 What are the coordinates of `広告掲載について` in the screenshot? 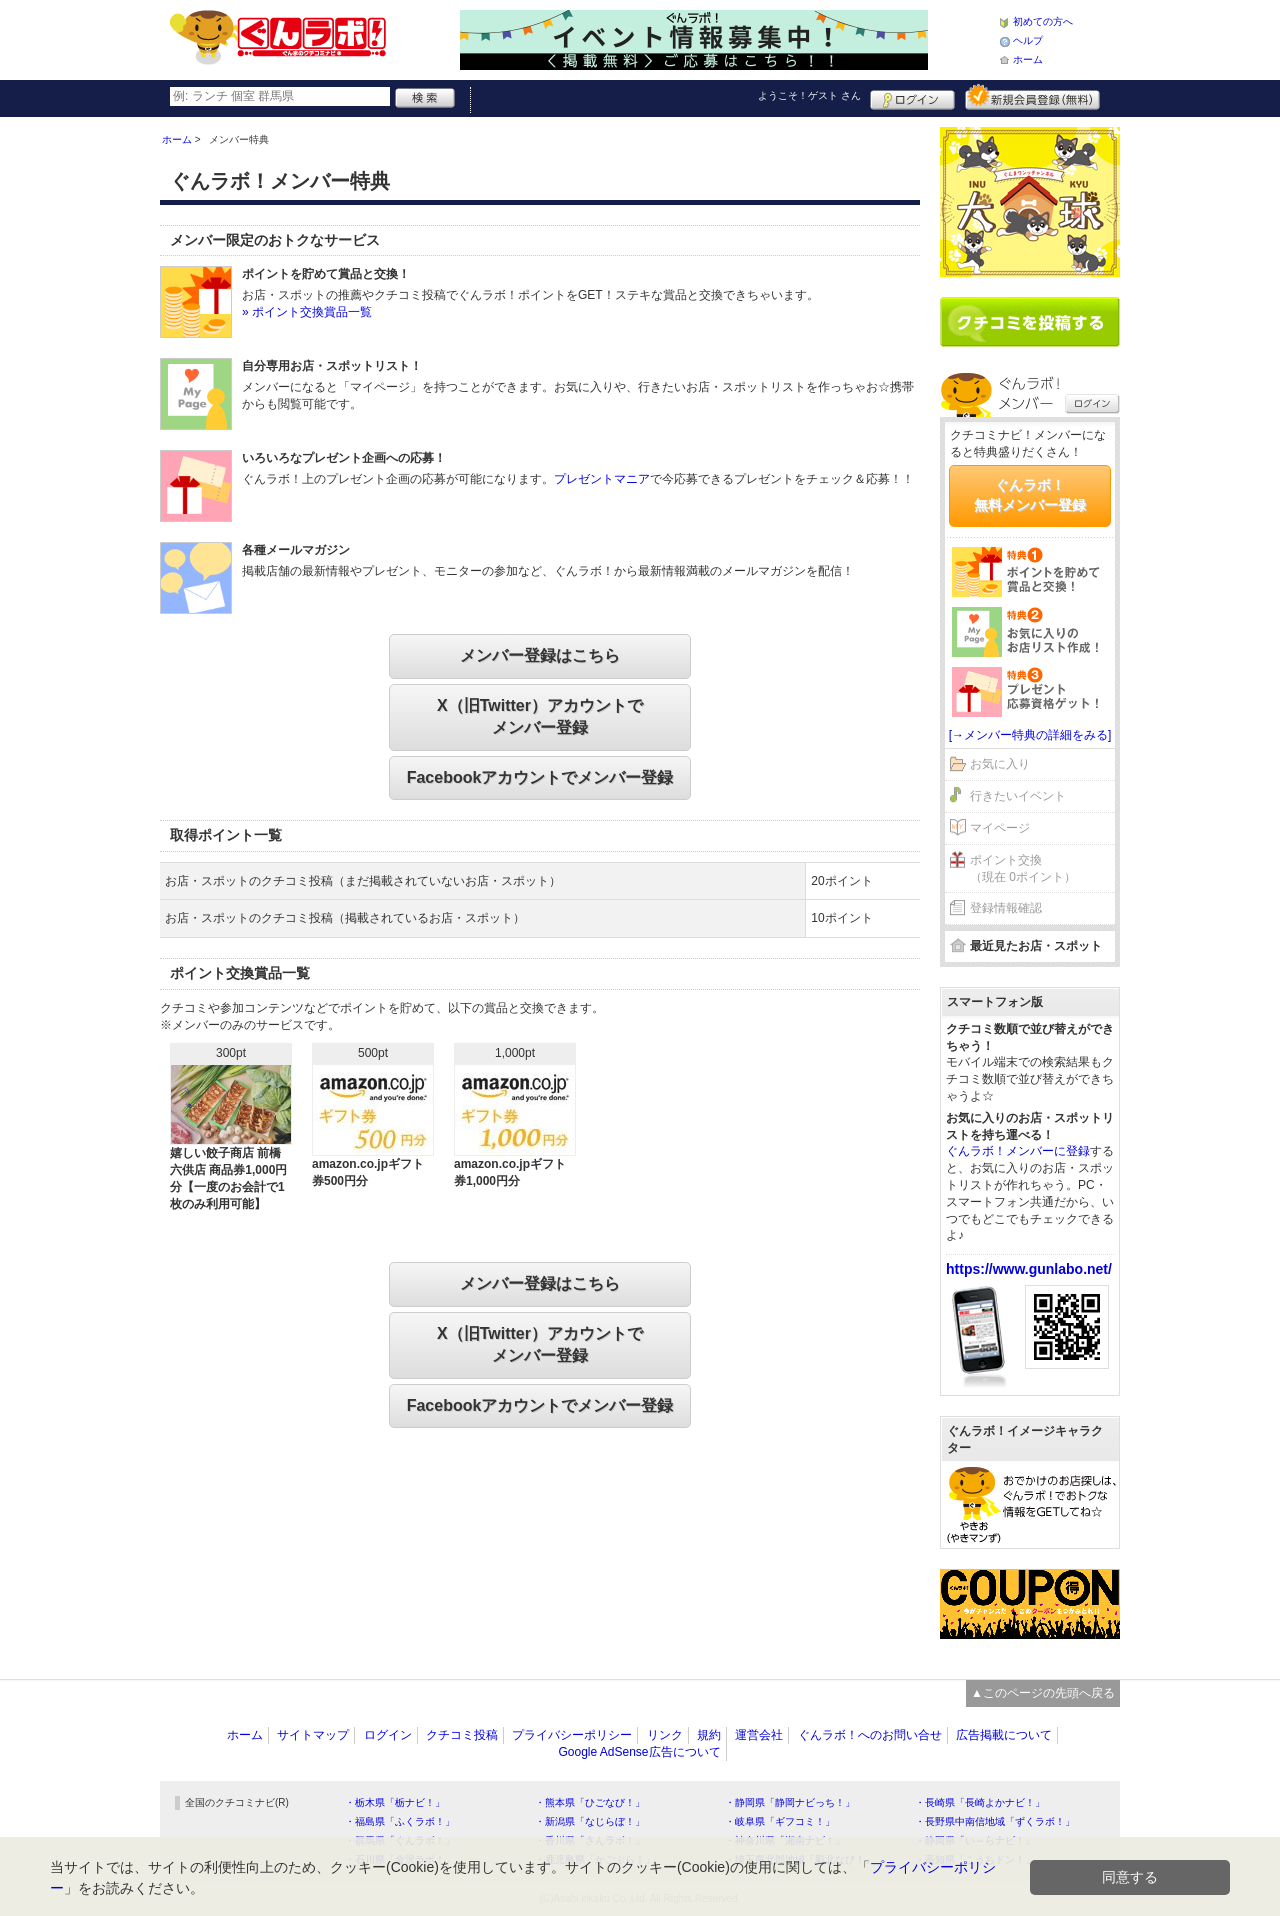 It's located at (1004, 1735).